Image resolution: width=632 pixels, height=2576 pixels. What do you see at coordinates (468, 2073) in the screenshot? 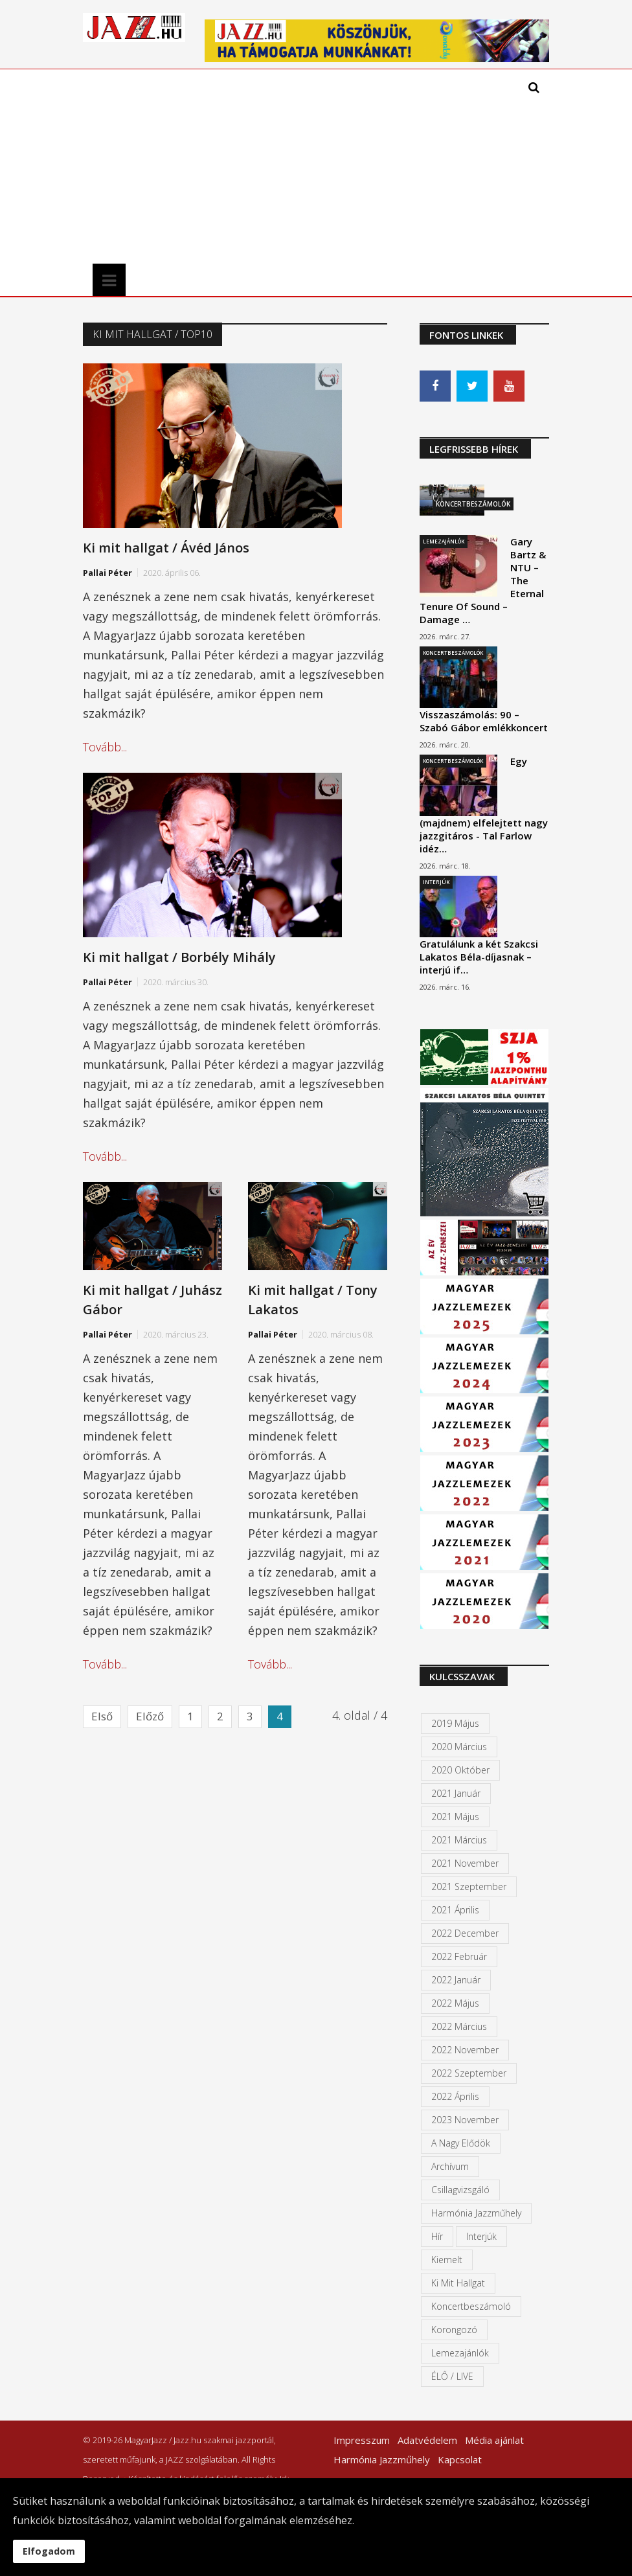
I see `2022 szeptember` at bounding box center [468, 2073].